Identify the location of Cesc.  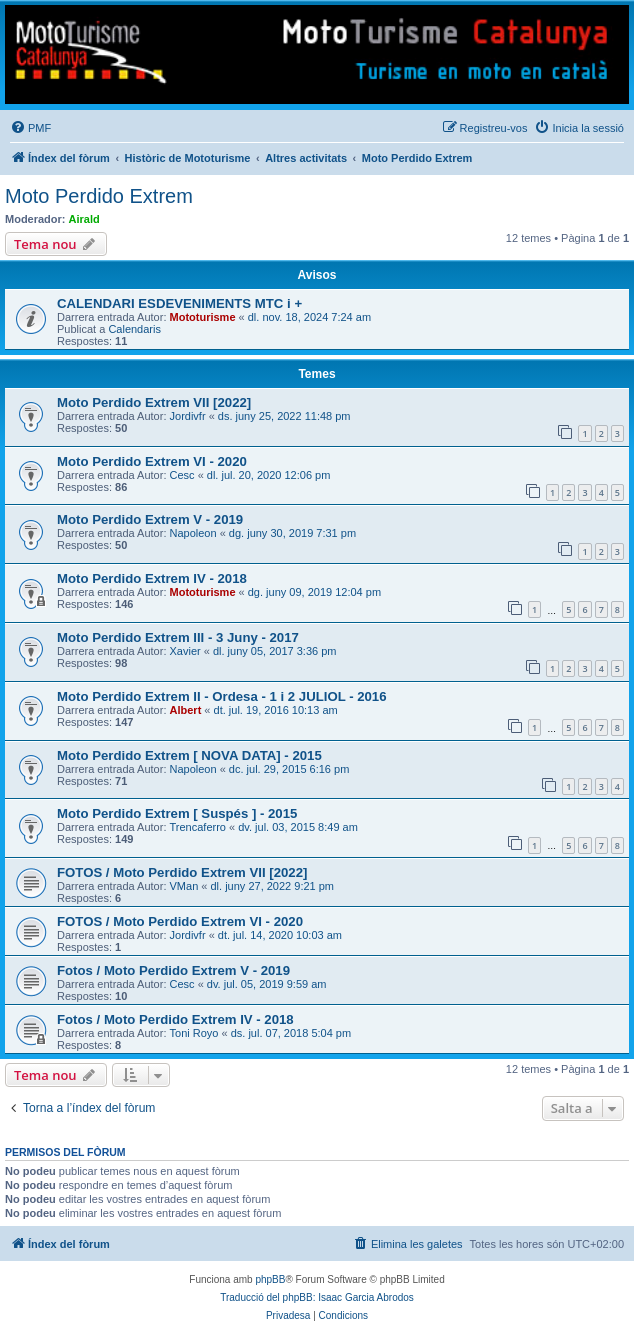
(182, 475).